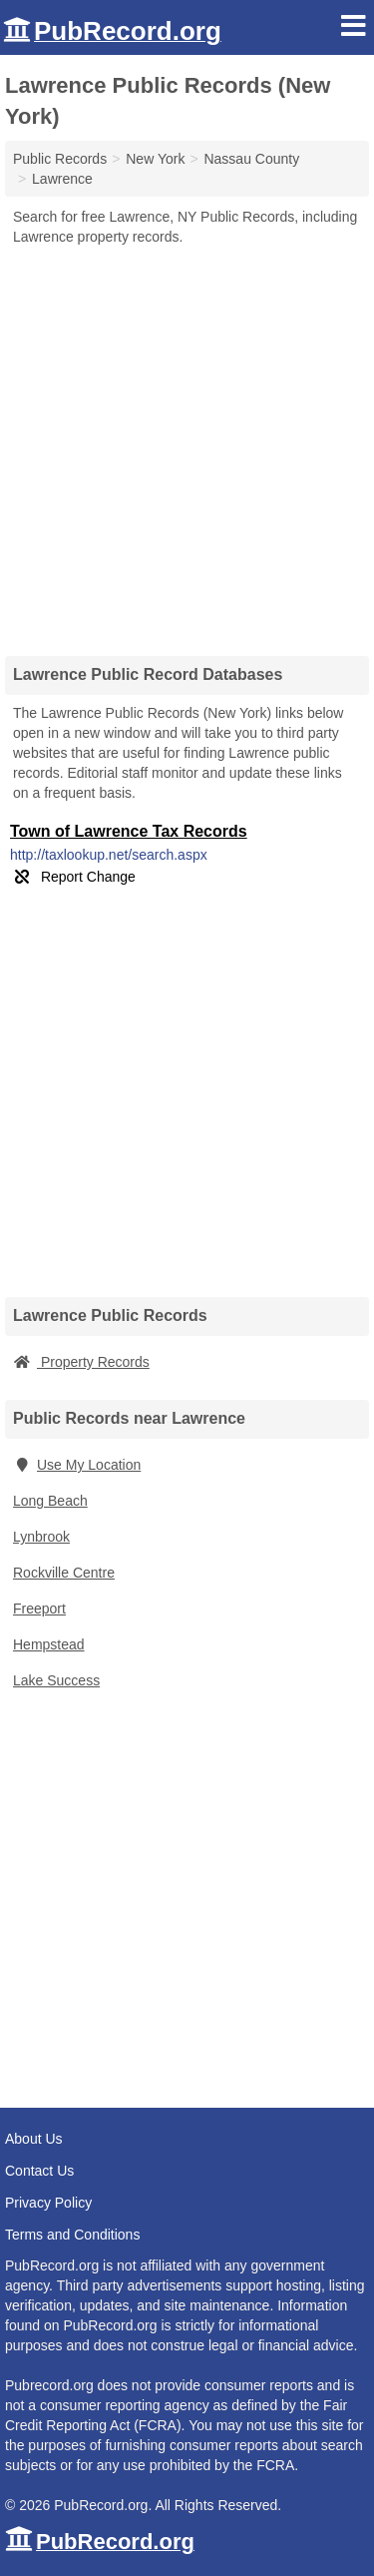 This screenshot has height=2576, width=374. Describe the element at coordinates (72, 2235) in the screenshot. I see `Terms and Conditions` at that location.